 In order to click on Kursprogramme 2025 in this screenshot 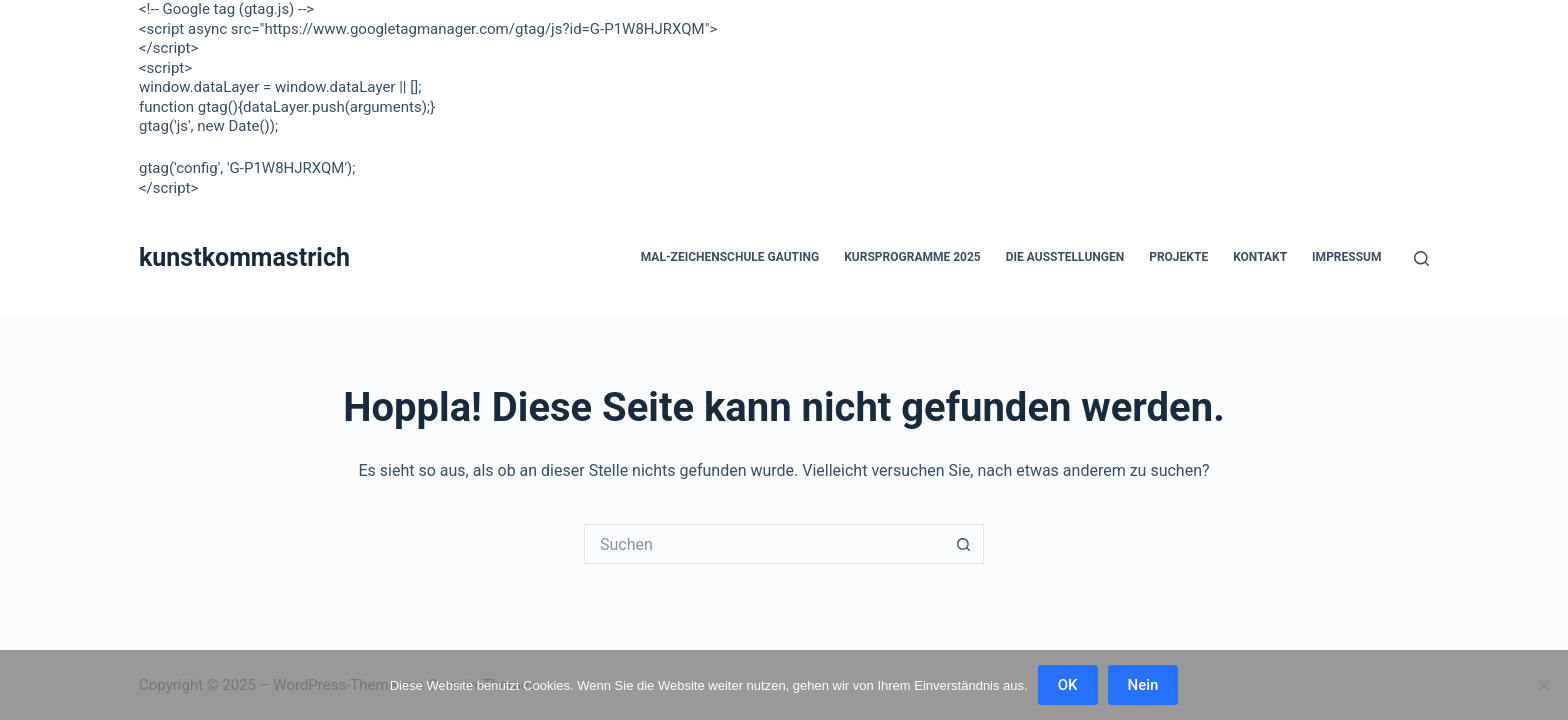, I will do `click(912, 257)`.